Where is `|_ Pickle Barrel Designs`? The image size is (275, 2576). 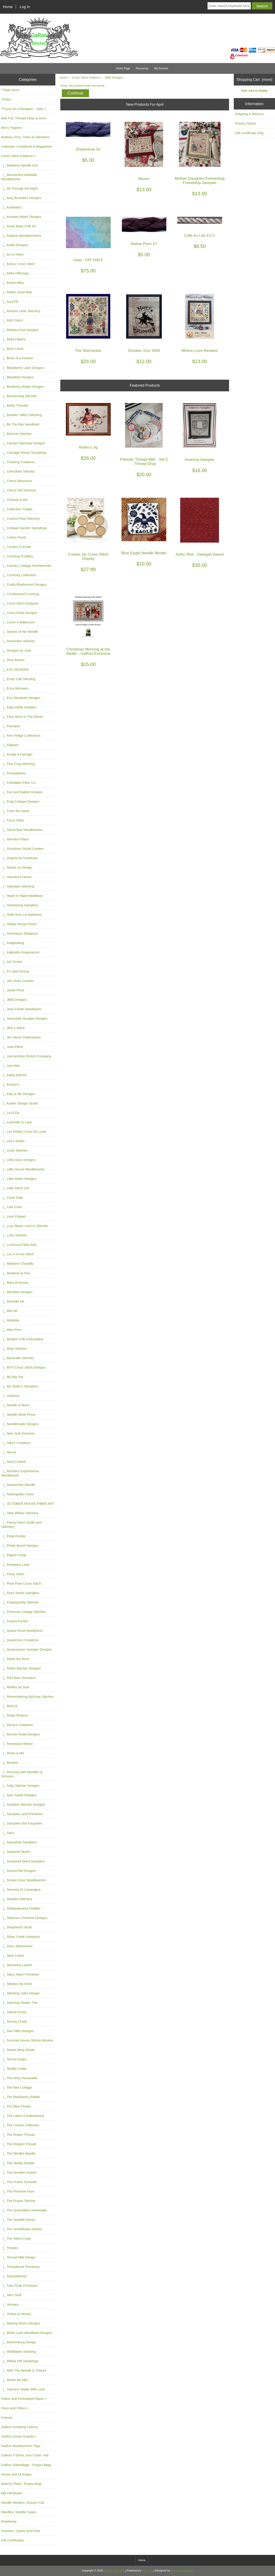 |_ Pickle Barrel Designs is located at coordinates (20, 1545).